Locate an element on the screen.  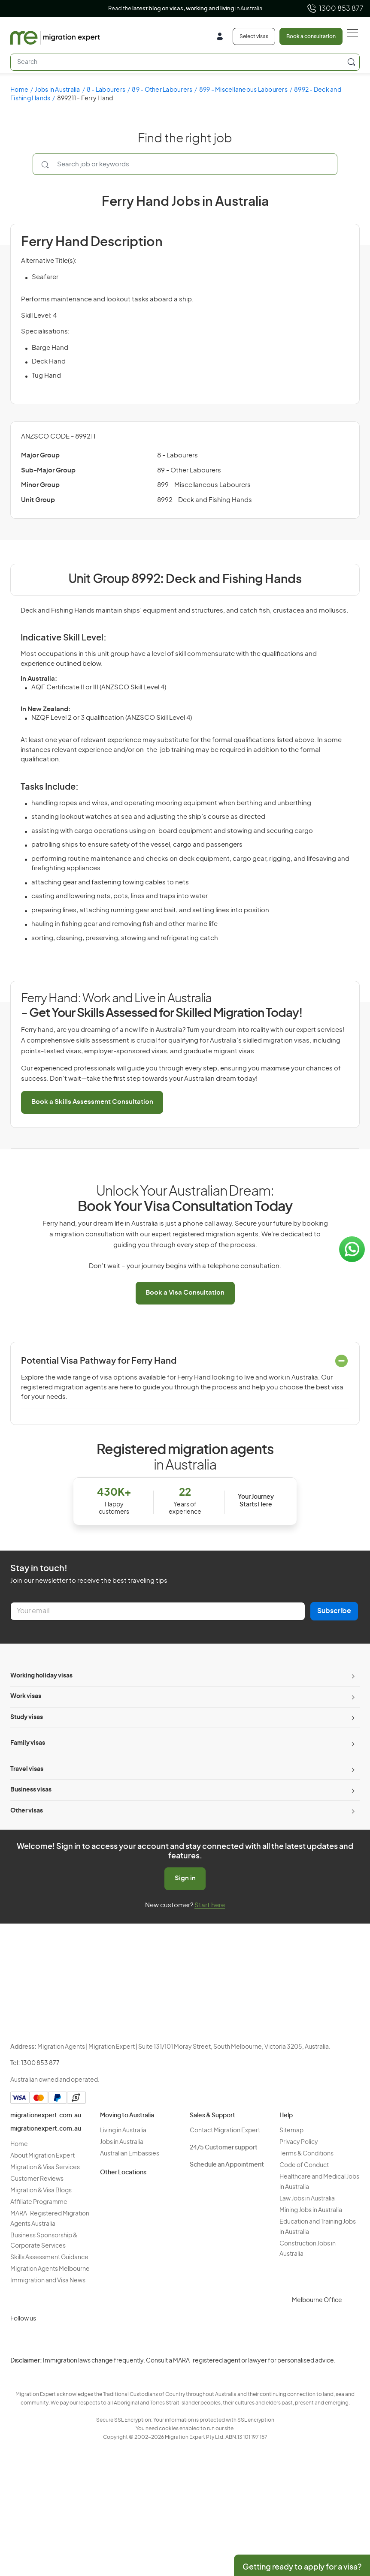
89 - Other Labourers is located at coordinates (162, 90).